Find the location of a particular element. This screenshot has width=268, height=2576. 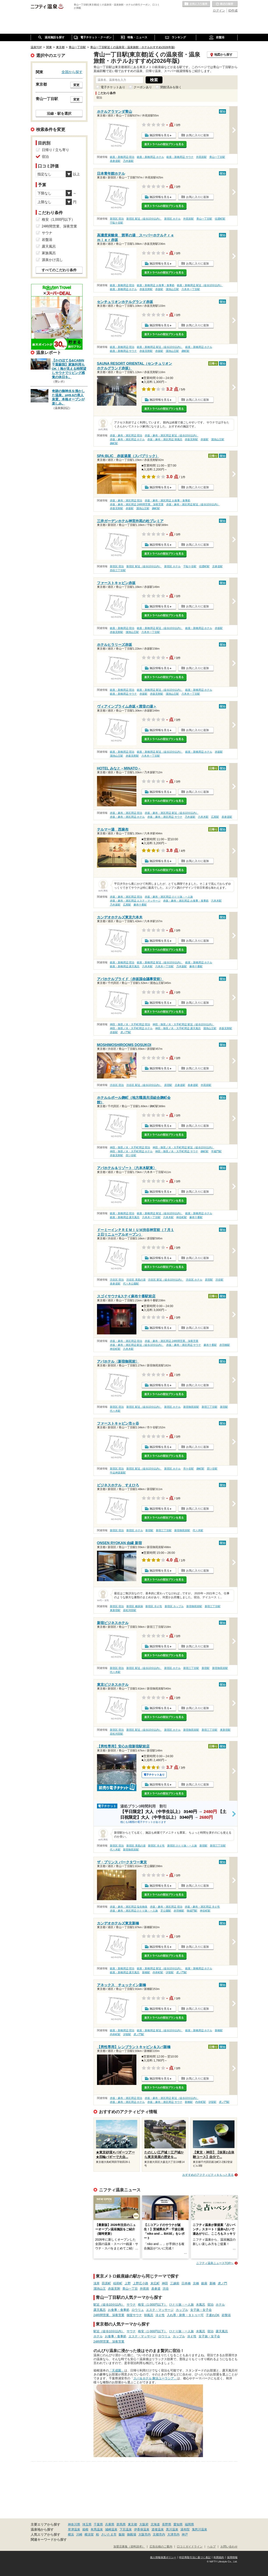

お食事・食事処 is located at coordinates (118, 2310).